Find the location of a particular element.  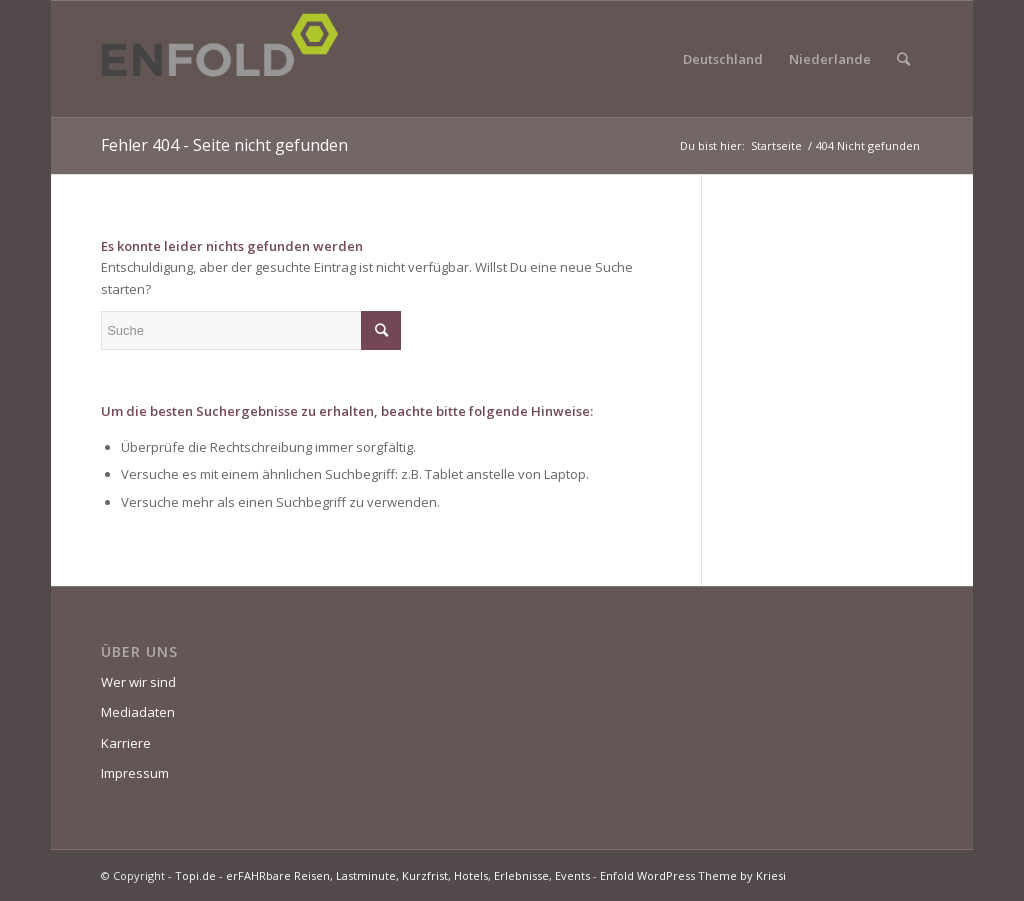

Mediadaten is located at coordinates (138, 712).